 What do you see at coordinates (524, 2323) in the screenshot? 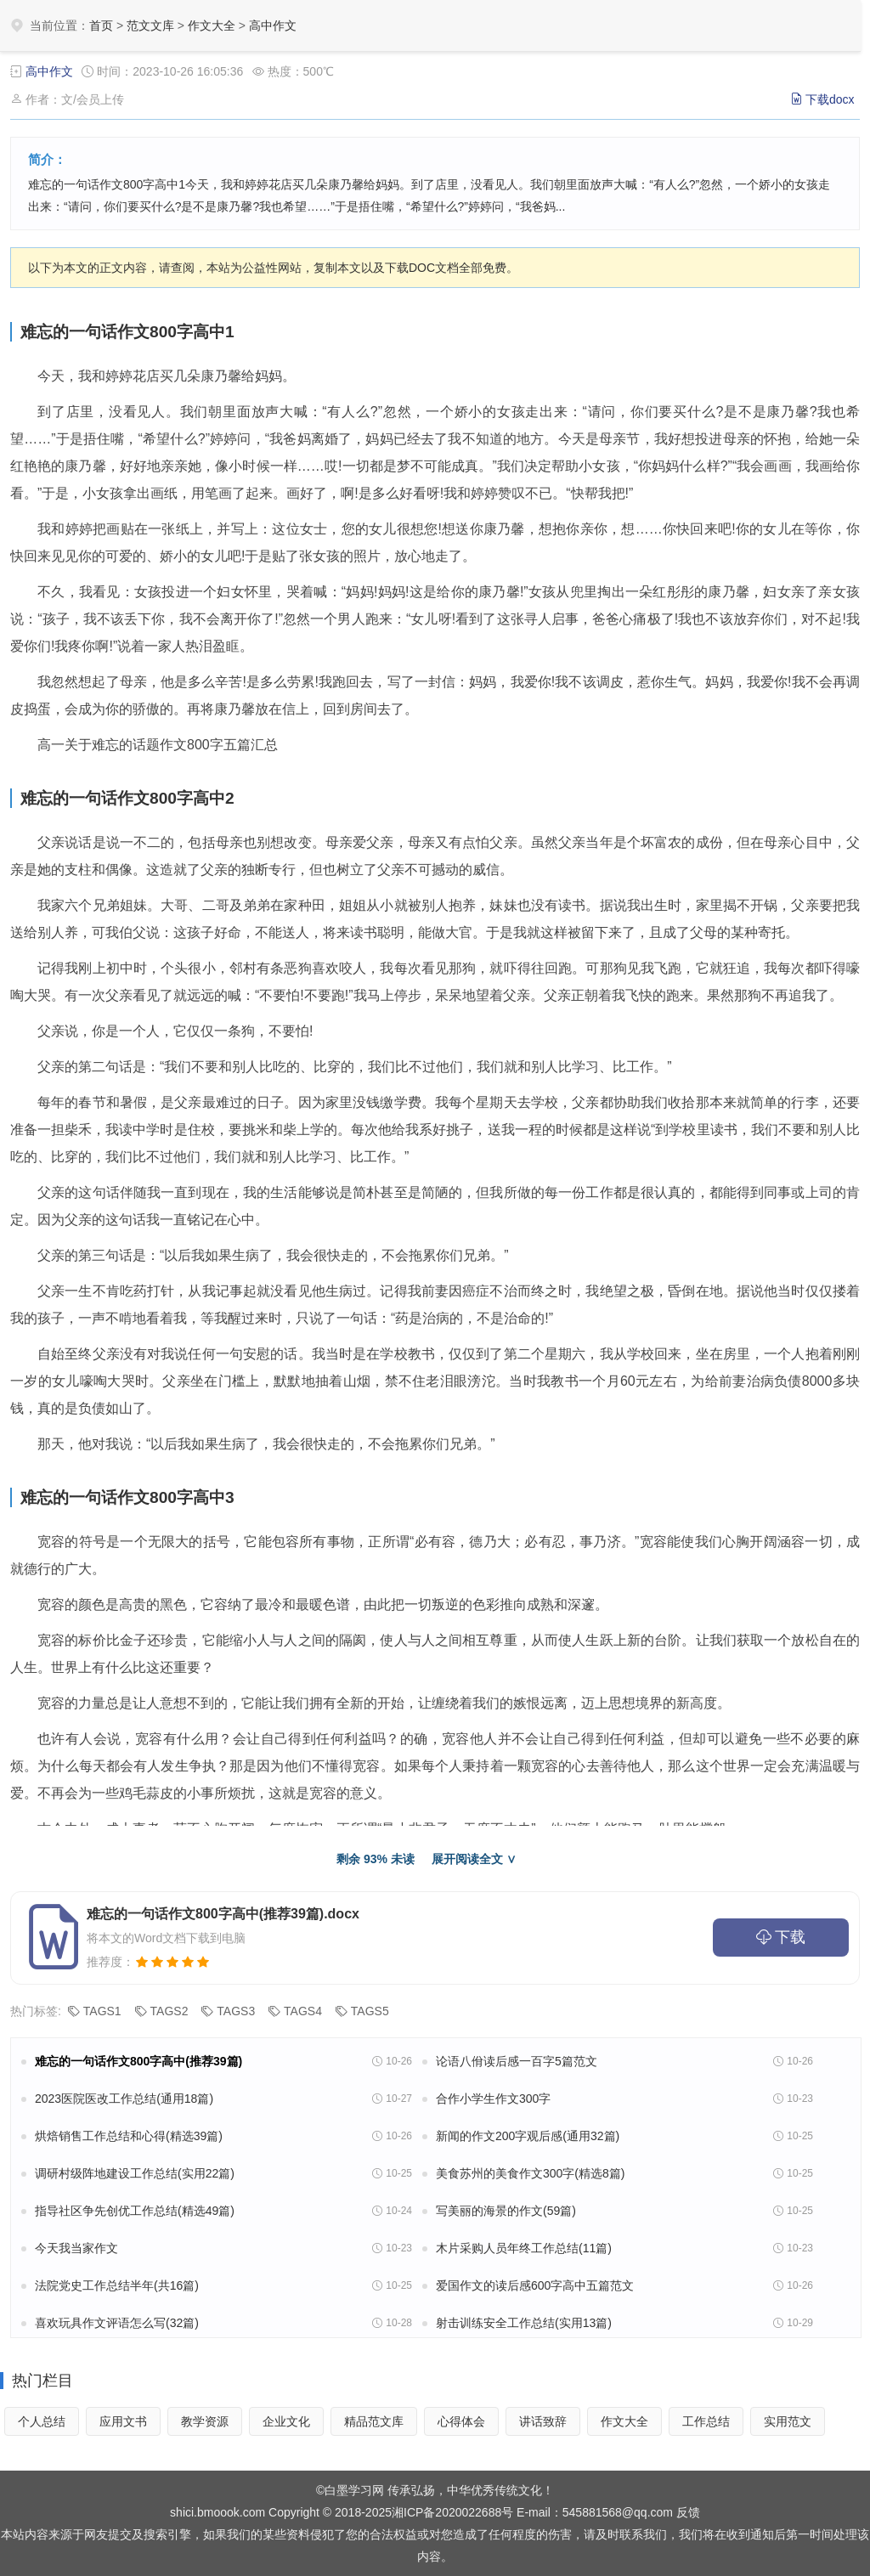
I see `射击训练安全工作总结(实用13篇)` at bounding box center [524, 2323].